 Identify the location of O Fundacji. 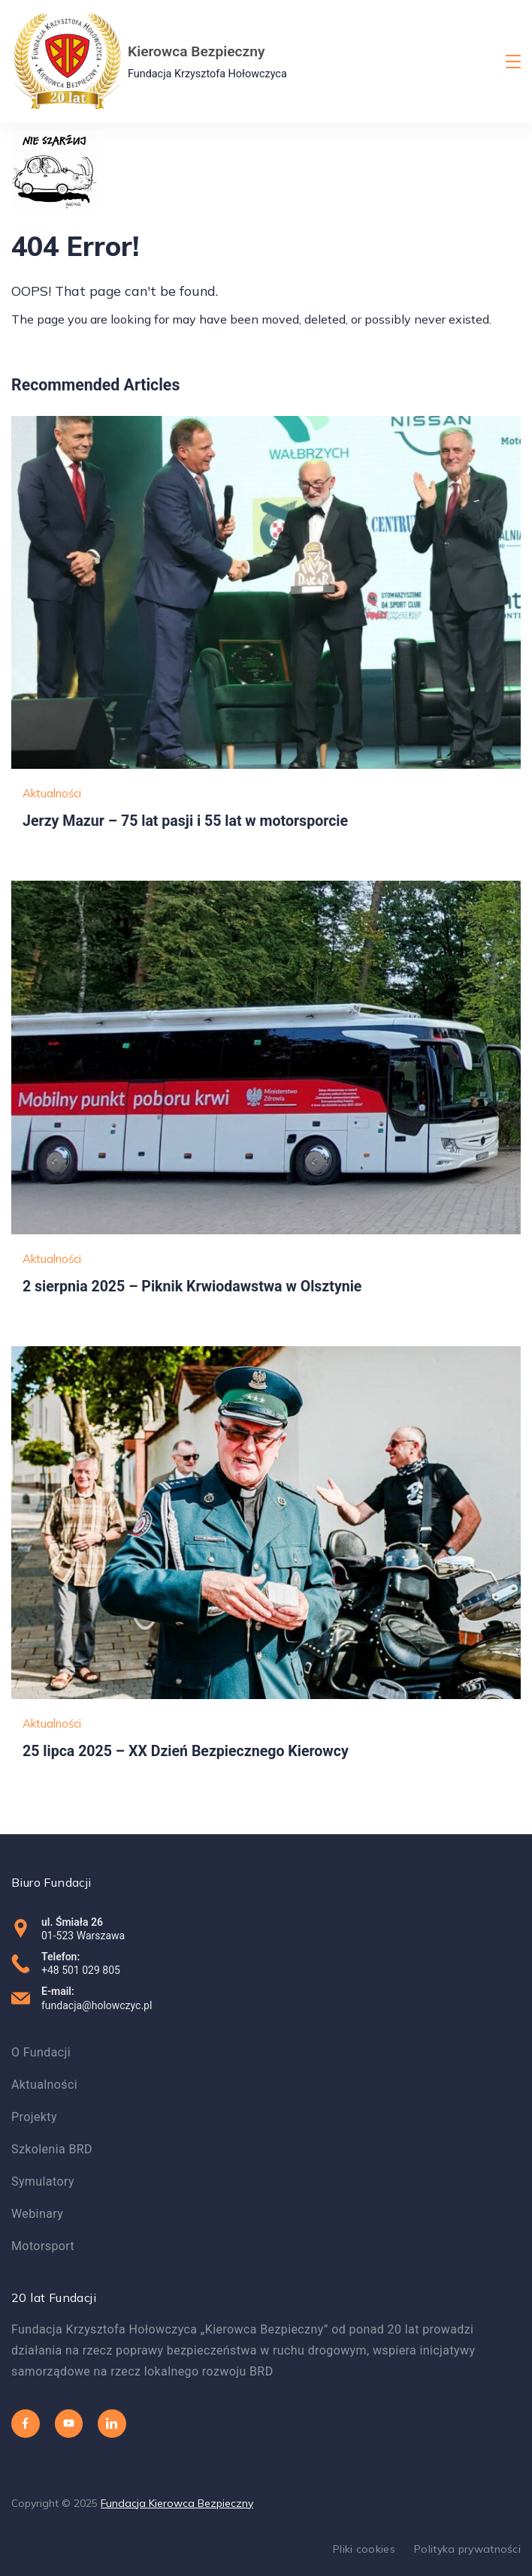
(41, 2052).